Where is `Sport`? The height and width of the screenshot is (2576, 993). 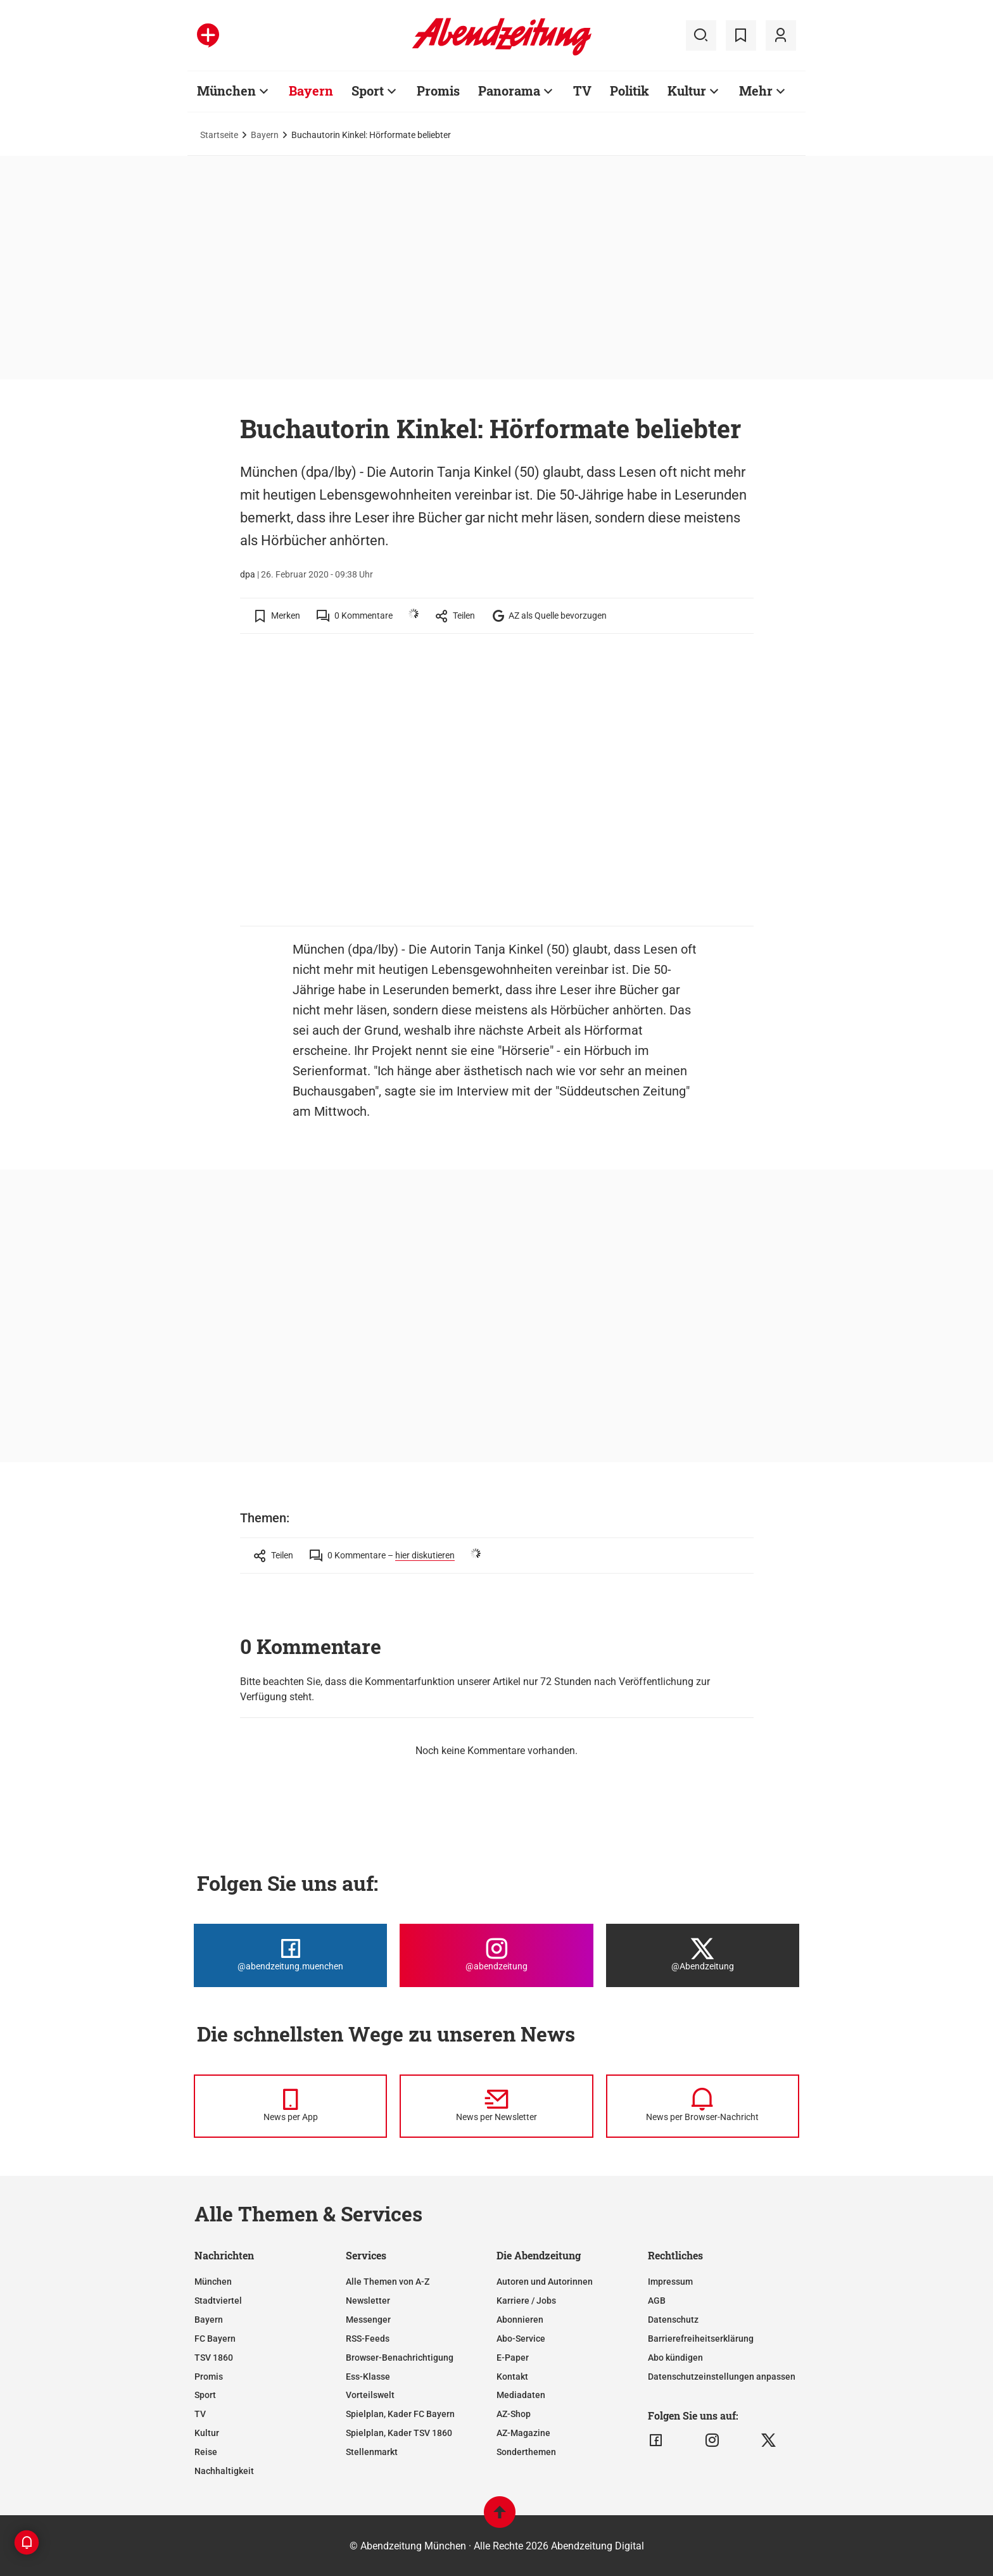 Sport is located at coordinates (205, 2395).